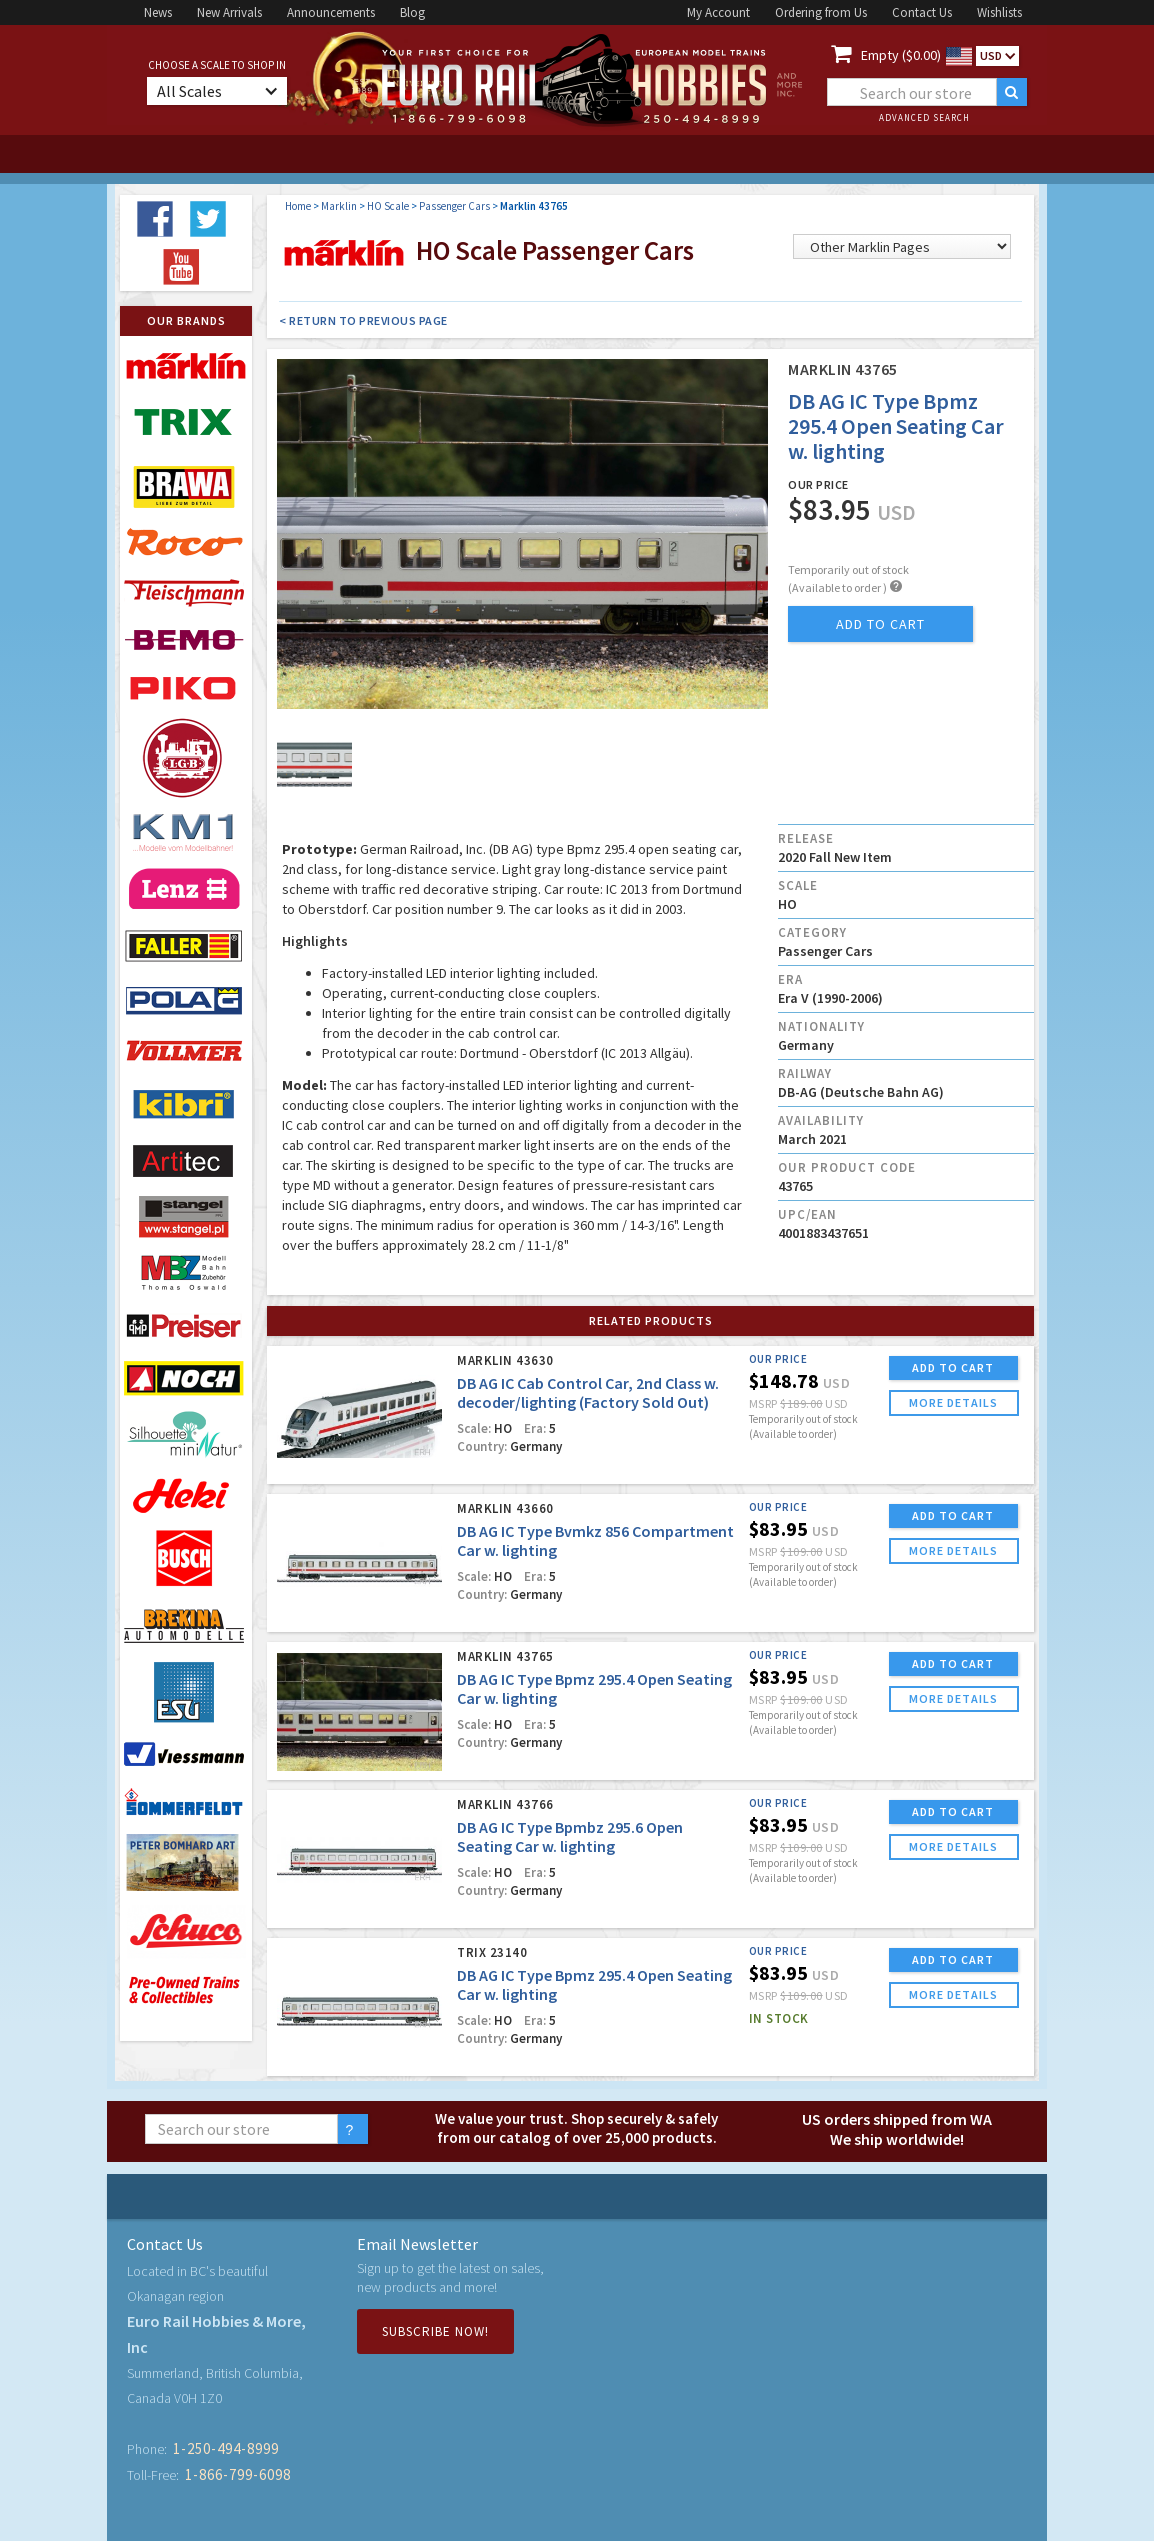 This screenshot has height=2541, width=1154. What do you see at coordinates (331, 12) in the screenshot?
I see `Announcements` at bounding box center [331, 12].